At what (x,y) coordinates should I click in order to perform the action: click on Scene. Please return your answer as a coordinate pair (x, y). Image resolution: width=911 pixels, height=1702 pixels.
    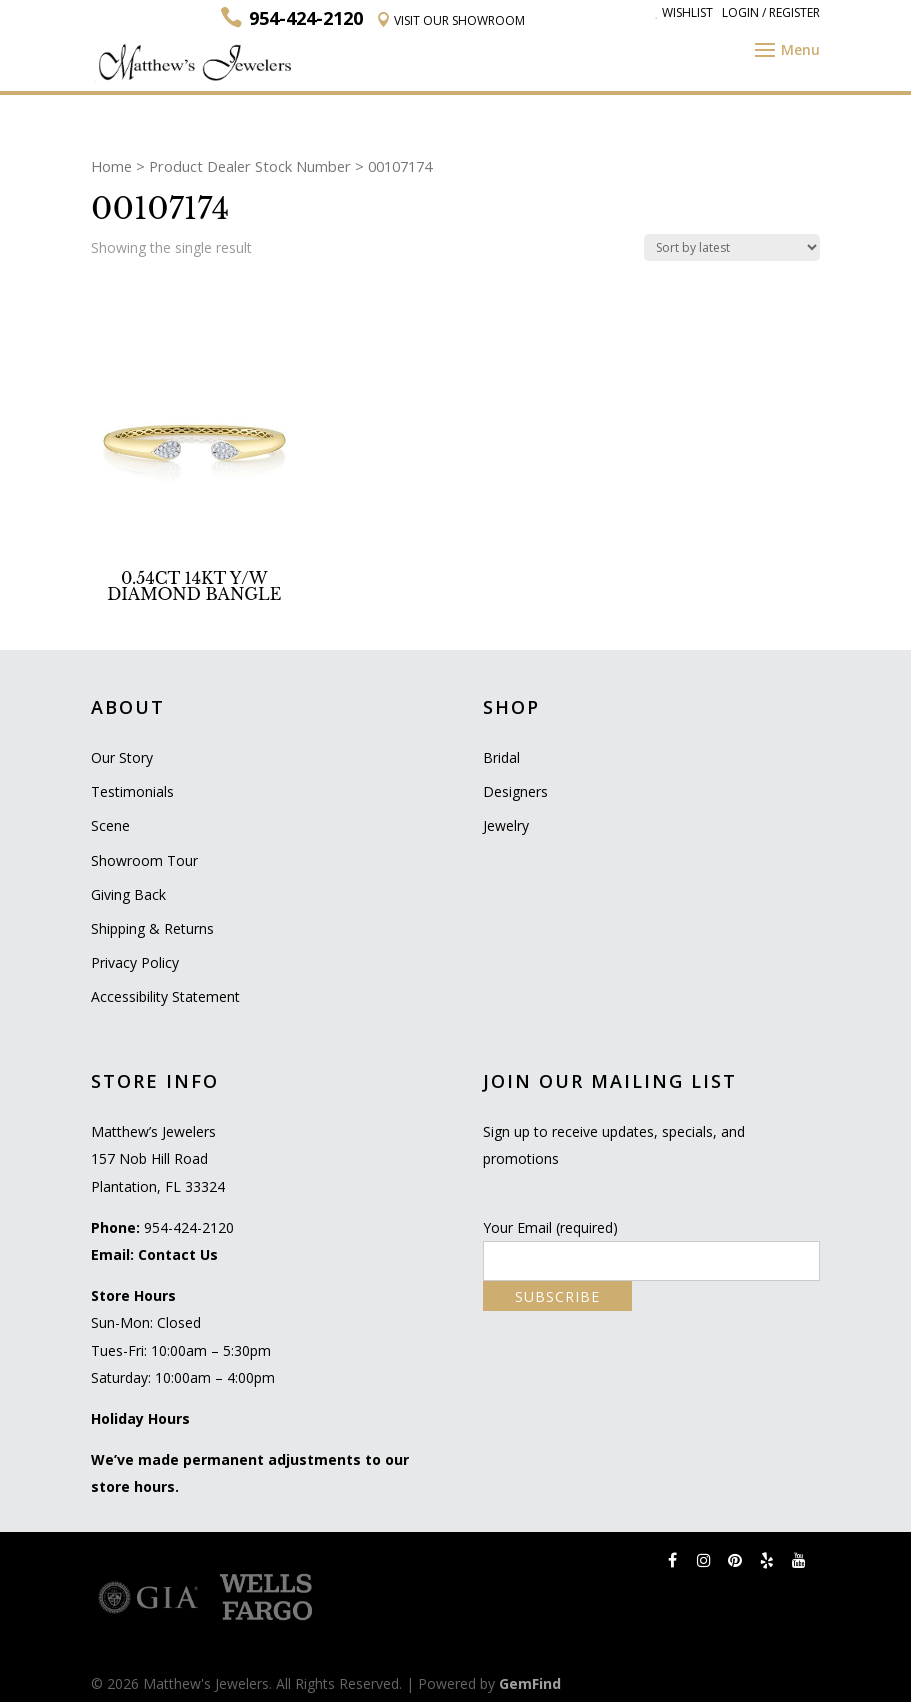
    Looking at the image, I should click on (110, 825).